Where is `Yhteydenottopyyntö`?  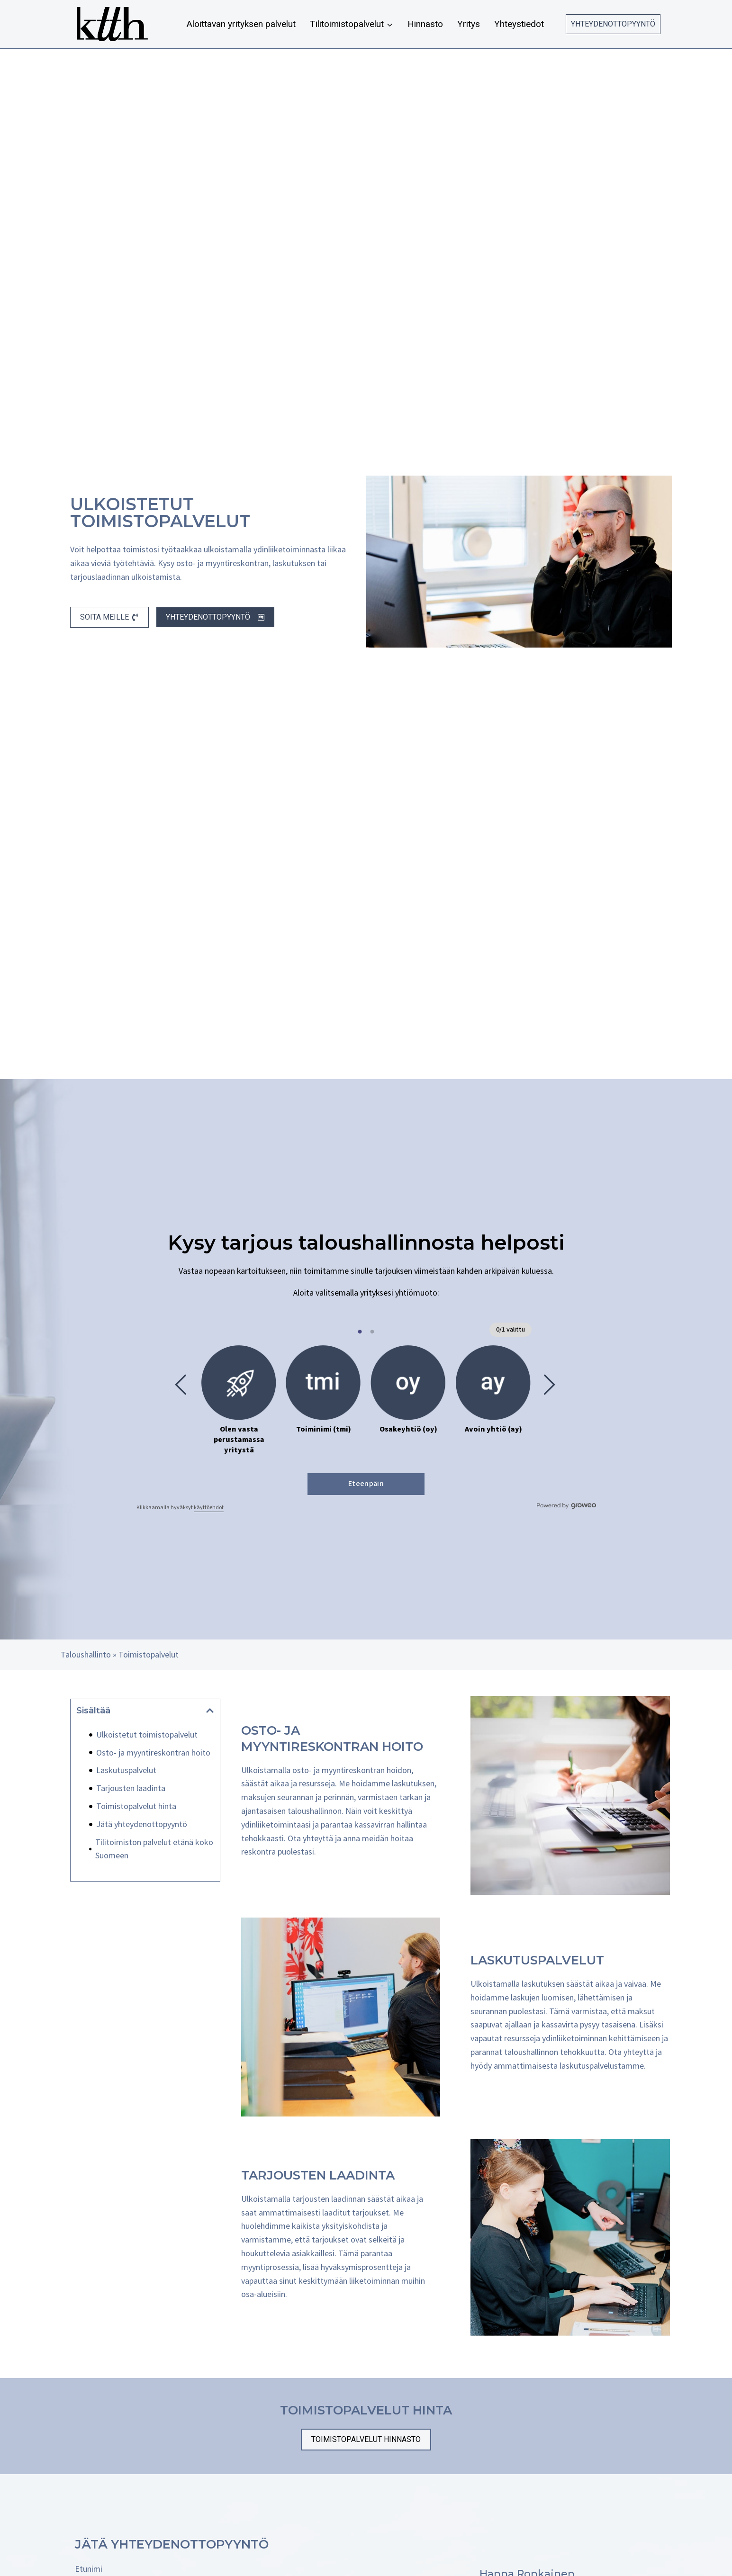 Yhteydenottopyyntö is located at coordinates (613, 23).